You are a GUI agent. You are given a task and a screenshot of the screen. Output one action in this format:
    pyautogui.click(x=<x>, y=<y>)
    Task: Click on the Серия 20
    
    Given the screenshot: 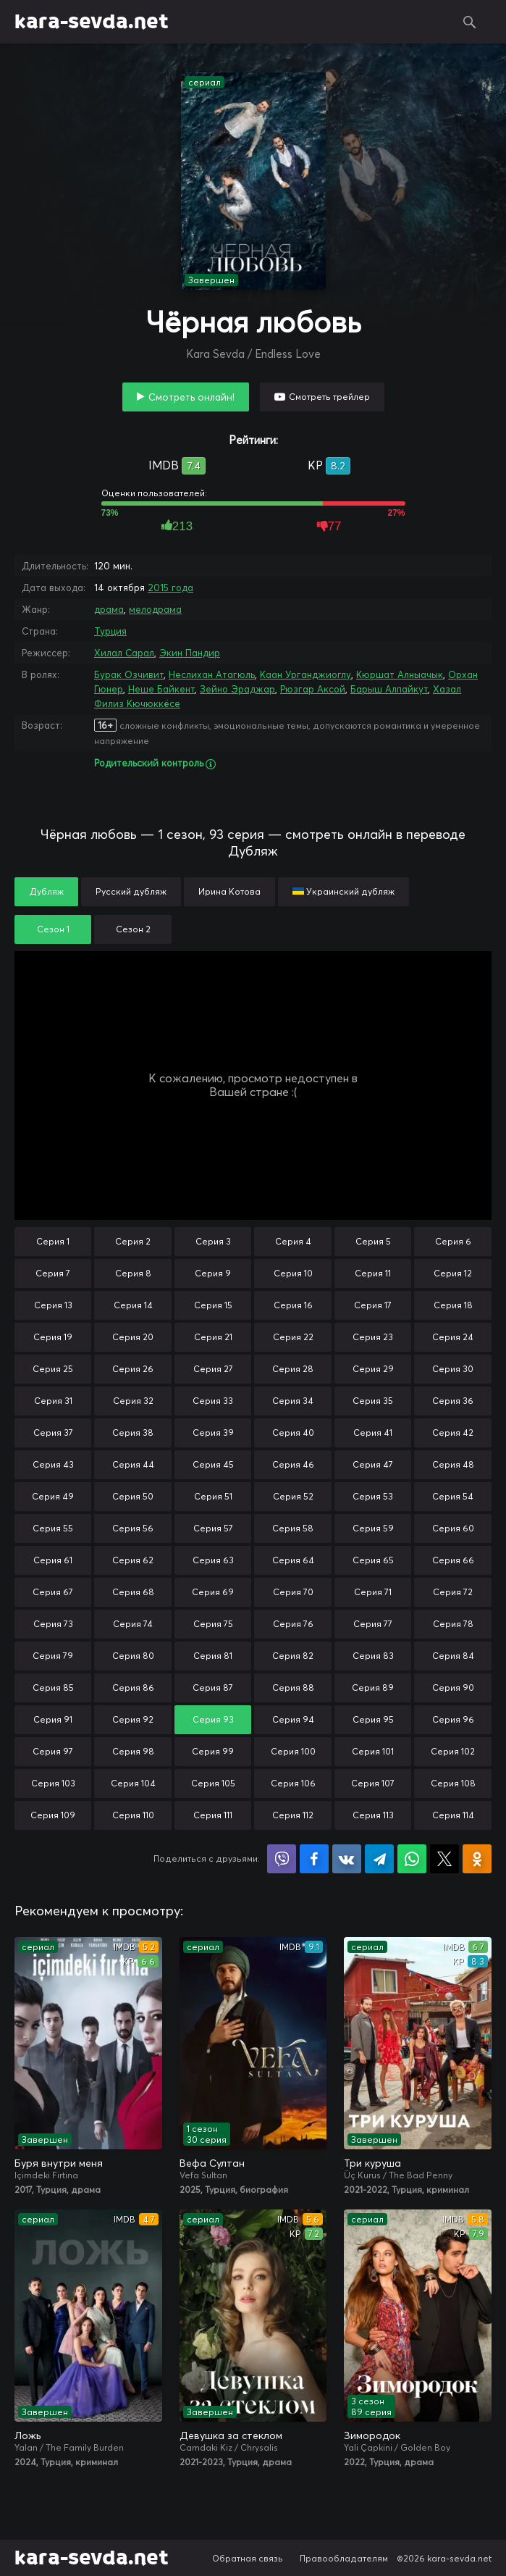 What is the action you would take?
    pyautogui.click(x=132, y=1336)
    